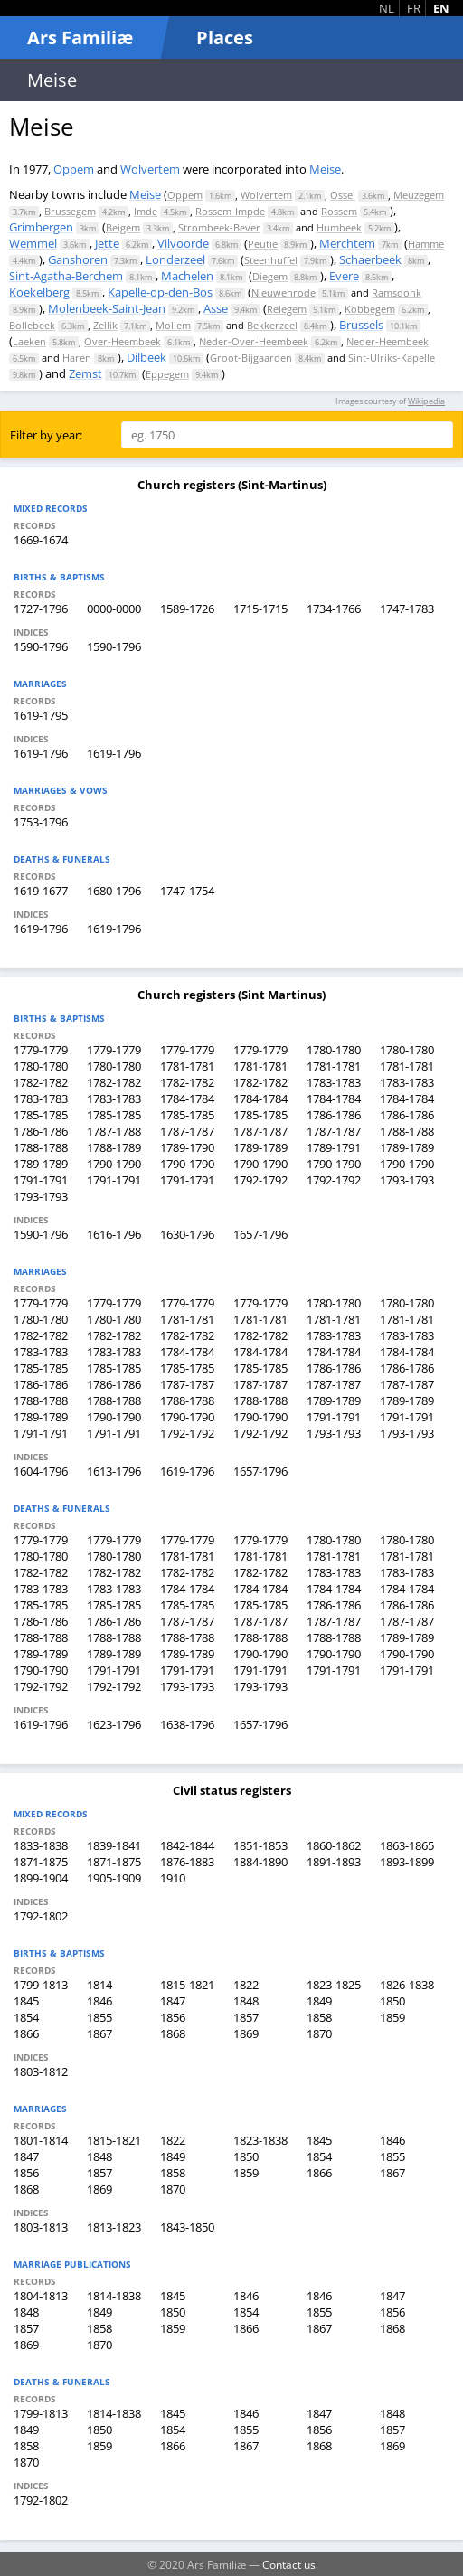 The image size is (463, 2576). Describe the element at coordinates (114, 2227) in the screenshot. I see `1813-1823` at that location.